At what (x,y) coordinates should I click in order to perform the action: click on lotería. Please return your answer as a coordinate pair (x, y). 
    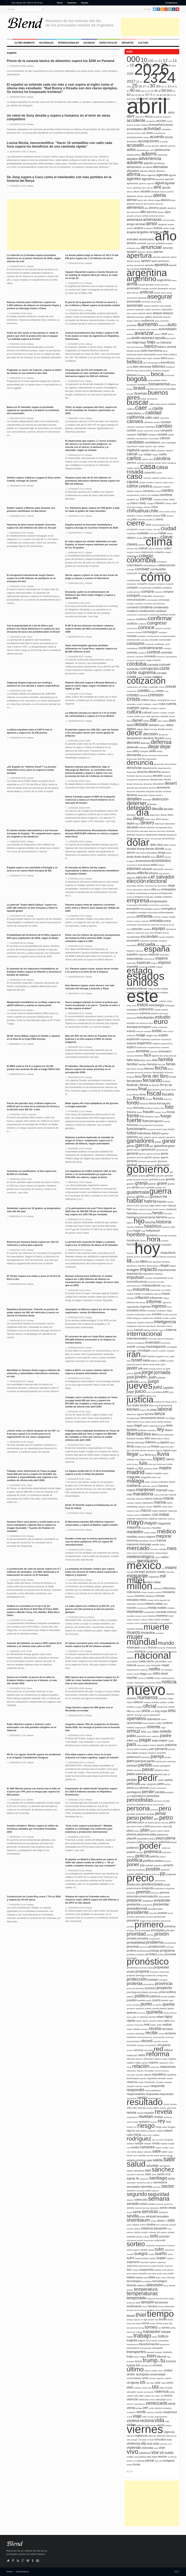
    Looking at the image, I should click on (170, 1459).